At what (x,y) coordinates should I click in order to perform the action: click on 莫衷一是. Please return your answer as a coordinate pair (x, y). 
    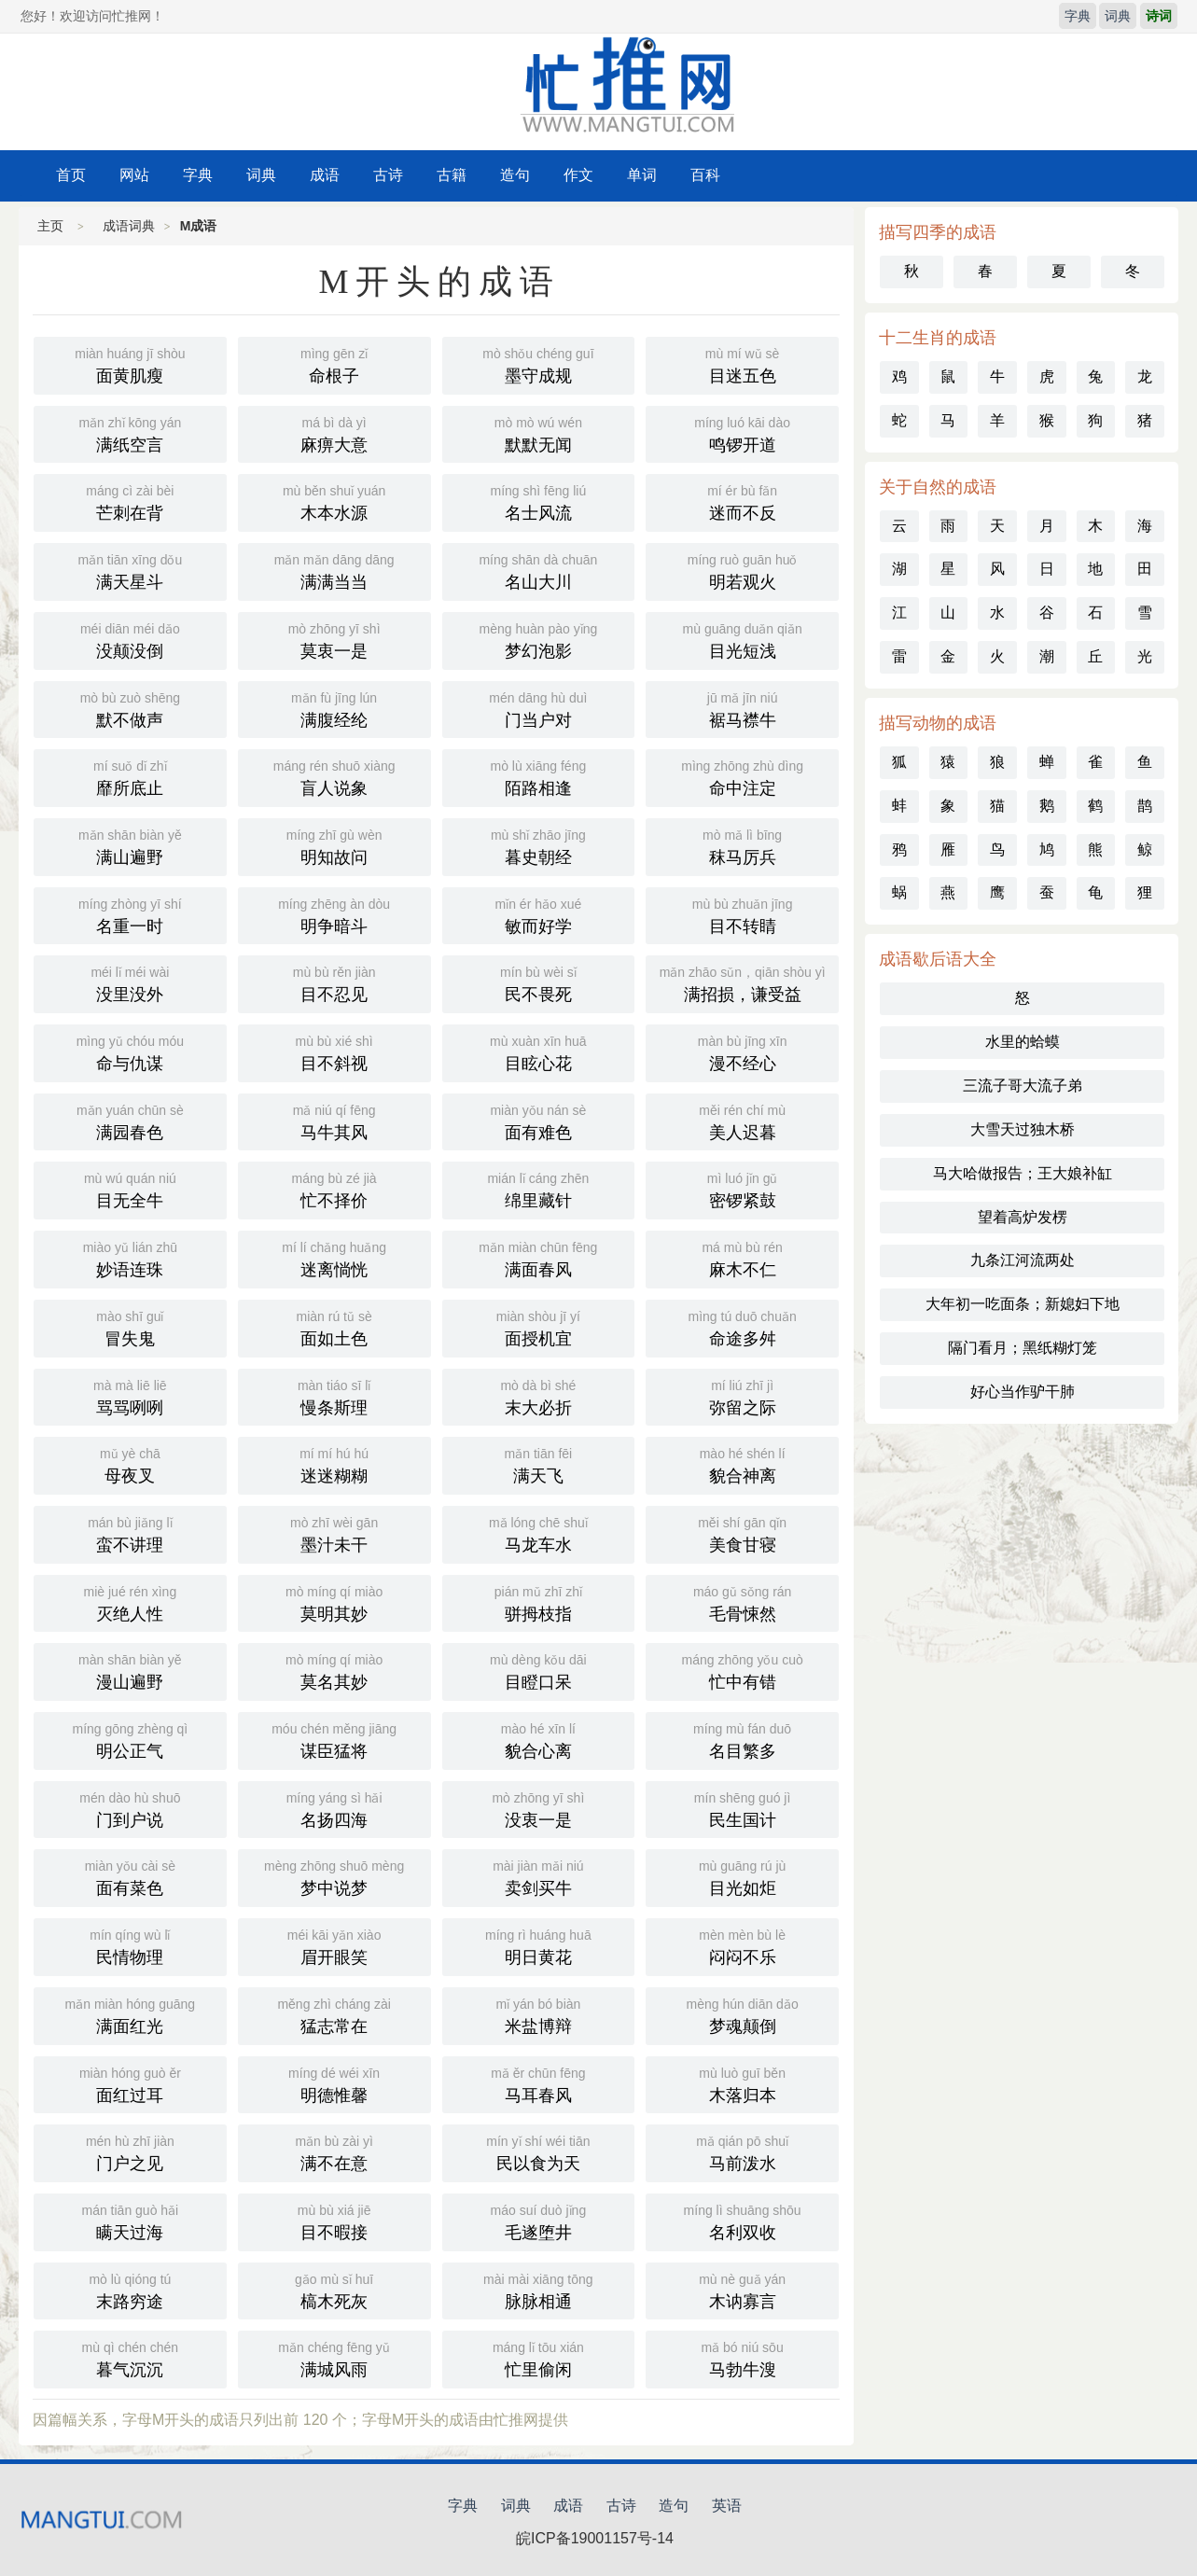
    Looking at the image, I should click on (334, 639).